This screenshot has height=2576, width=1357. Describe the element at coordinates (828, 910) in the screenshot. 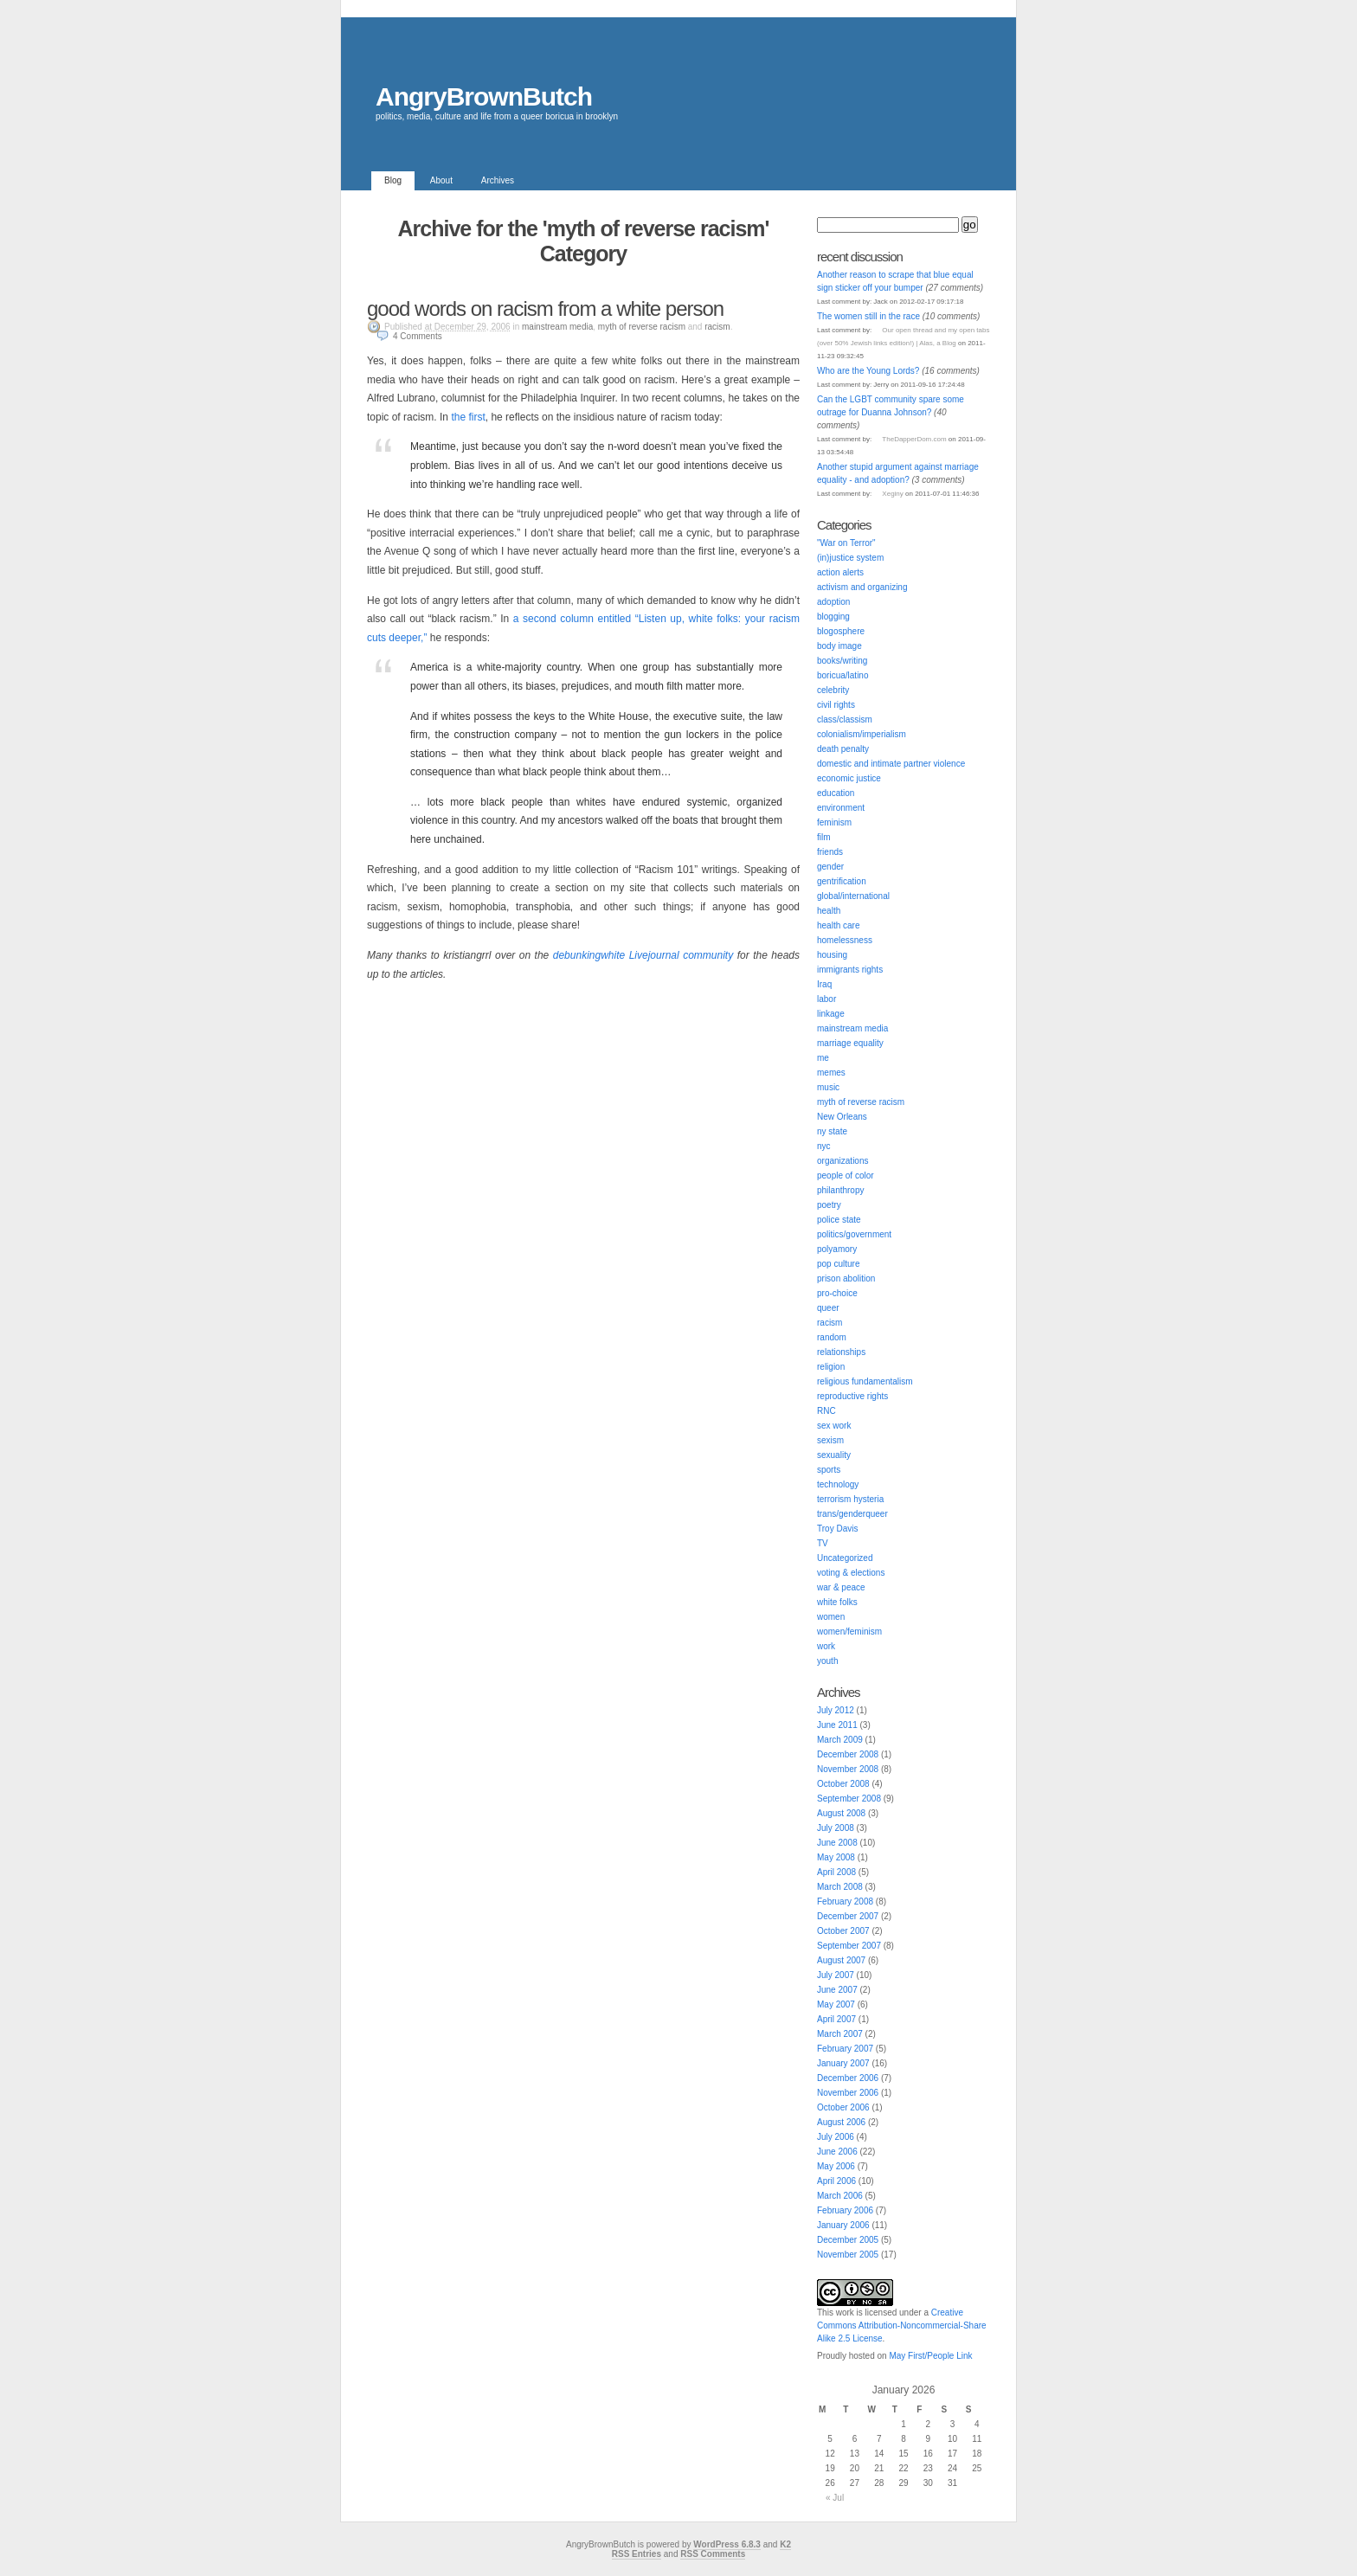

I see `health` at that location.